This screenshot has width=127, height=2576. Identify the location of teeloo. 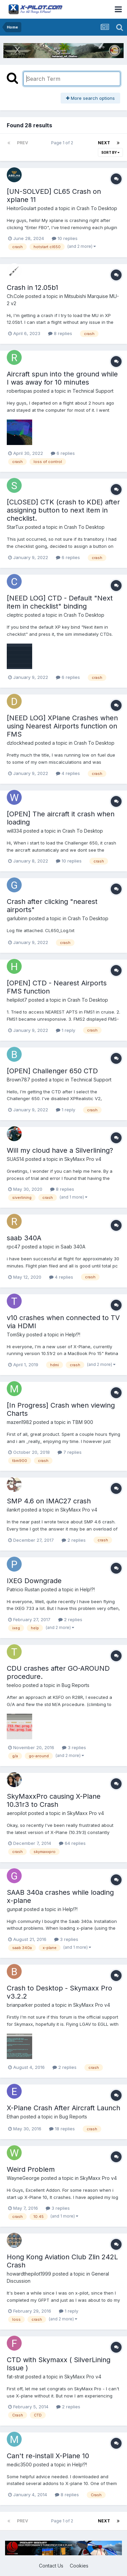
(14, 1685).